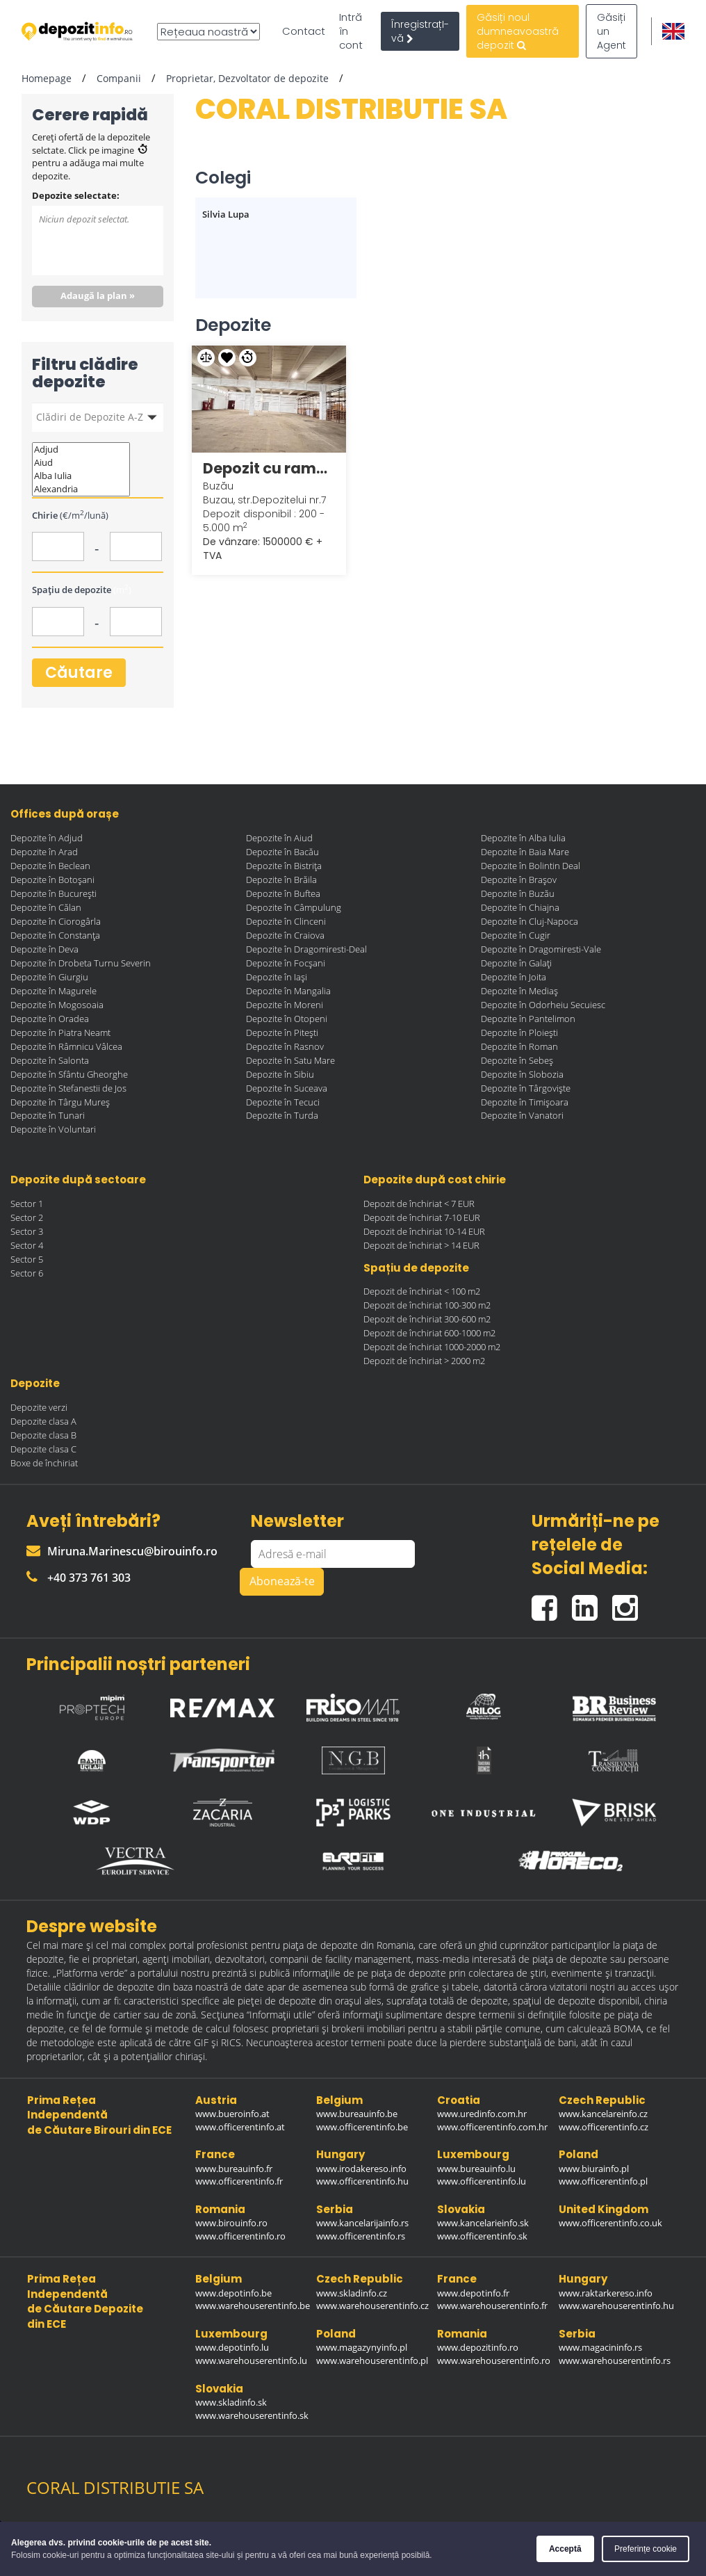 This screenshot has height=2576, width=706. What do you see at coordinates (603, 2127) in the screenshot?
I see `www.officerentinfo.cz` at bounding box center [603, 2127].